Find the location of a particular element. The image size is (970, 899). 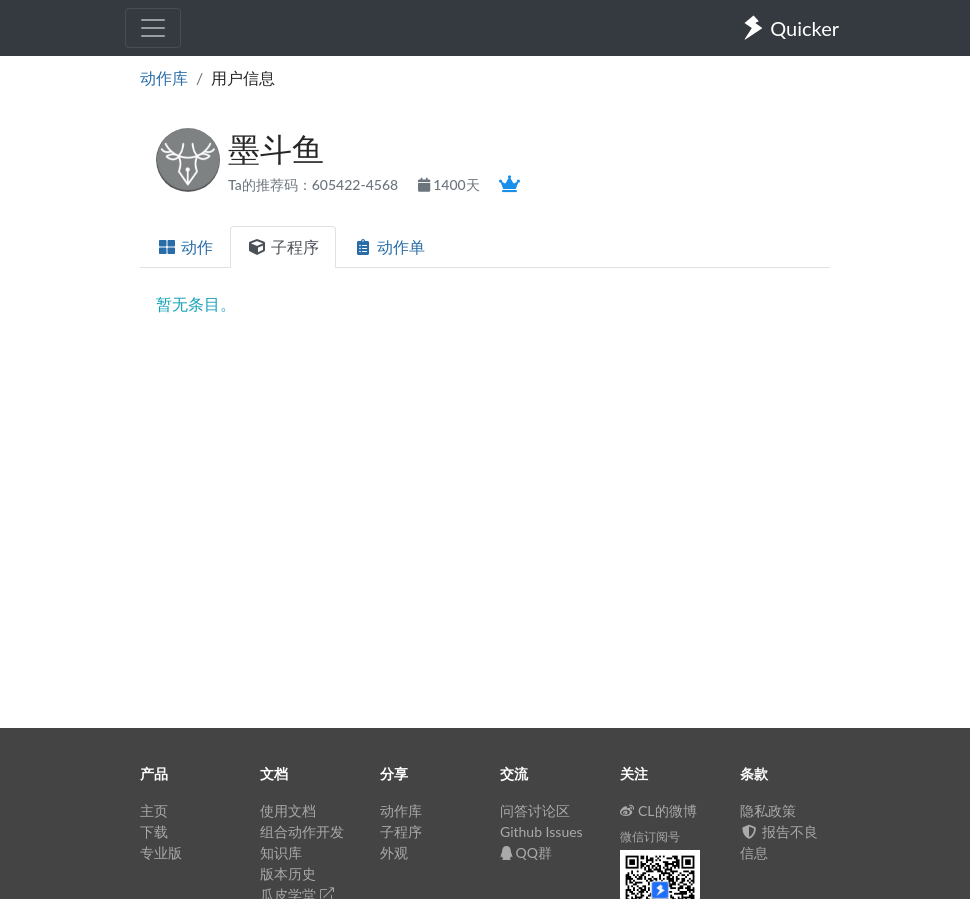

Github Issues is located at coordinates (541, 831).